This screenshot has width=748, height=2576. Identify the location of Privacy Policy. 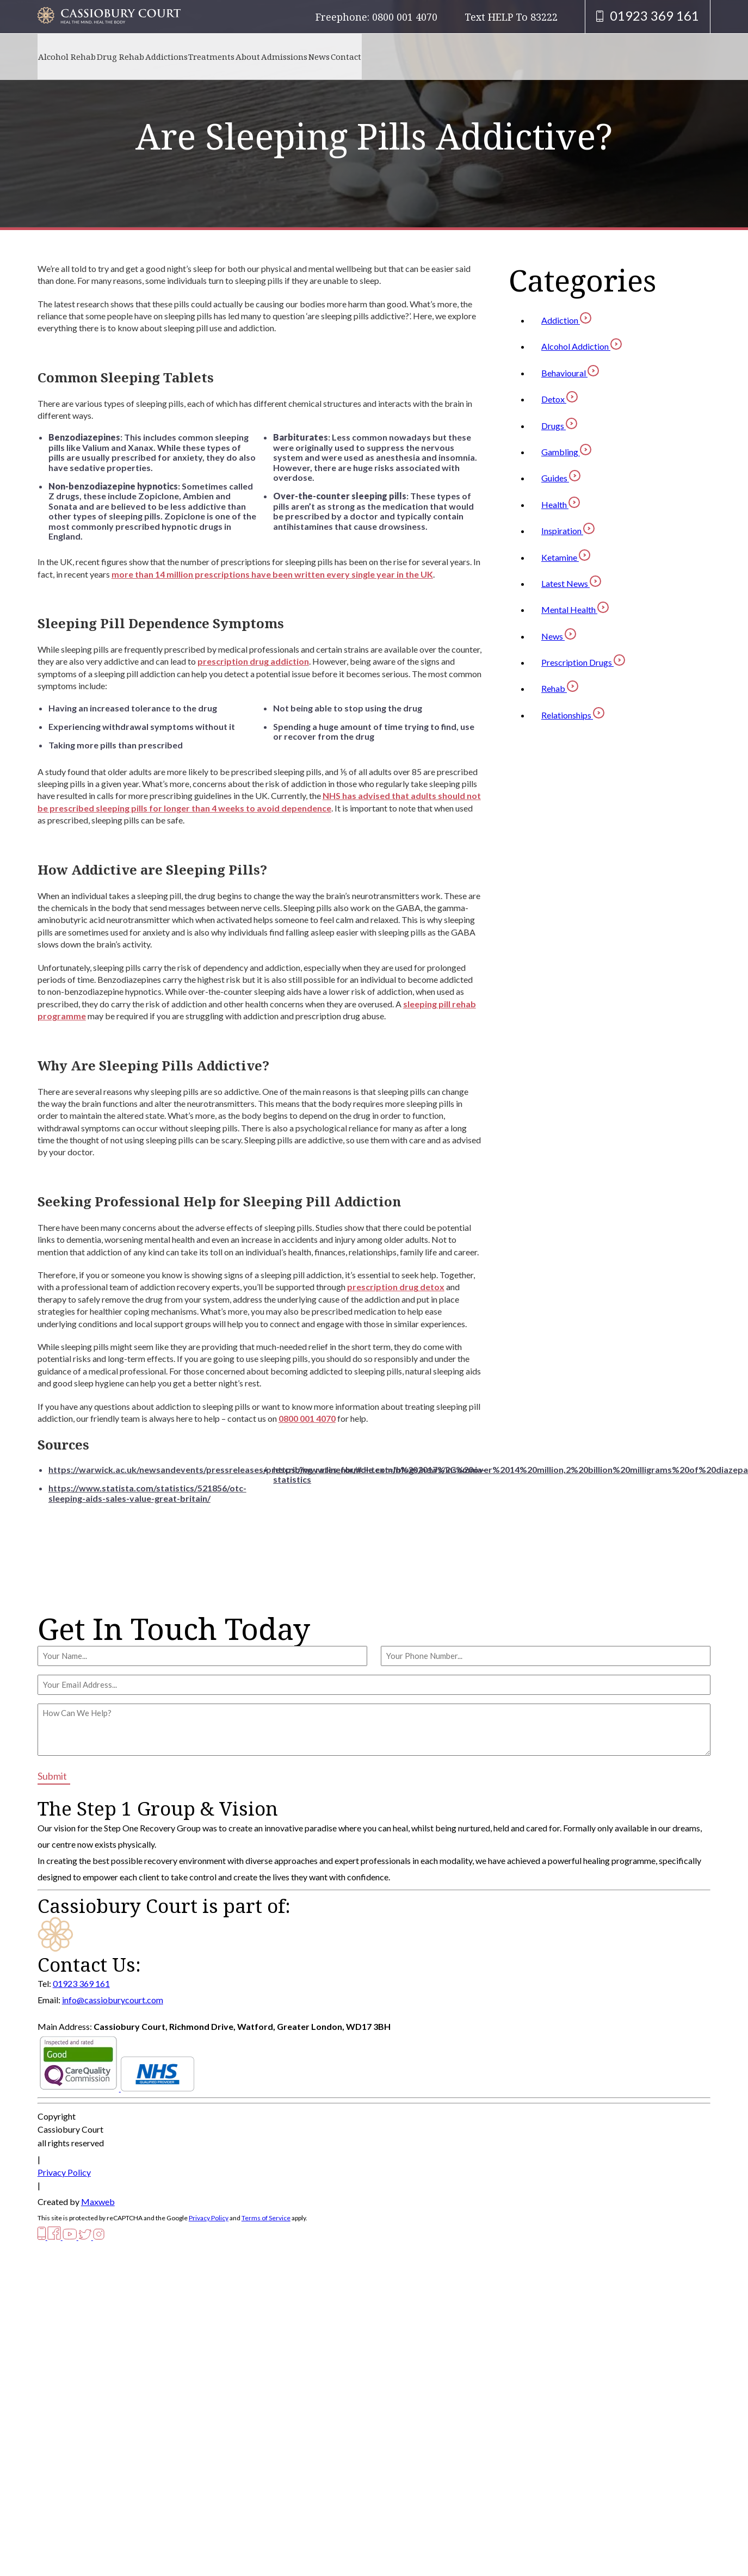
(64, 2172).